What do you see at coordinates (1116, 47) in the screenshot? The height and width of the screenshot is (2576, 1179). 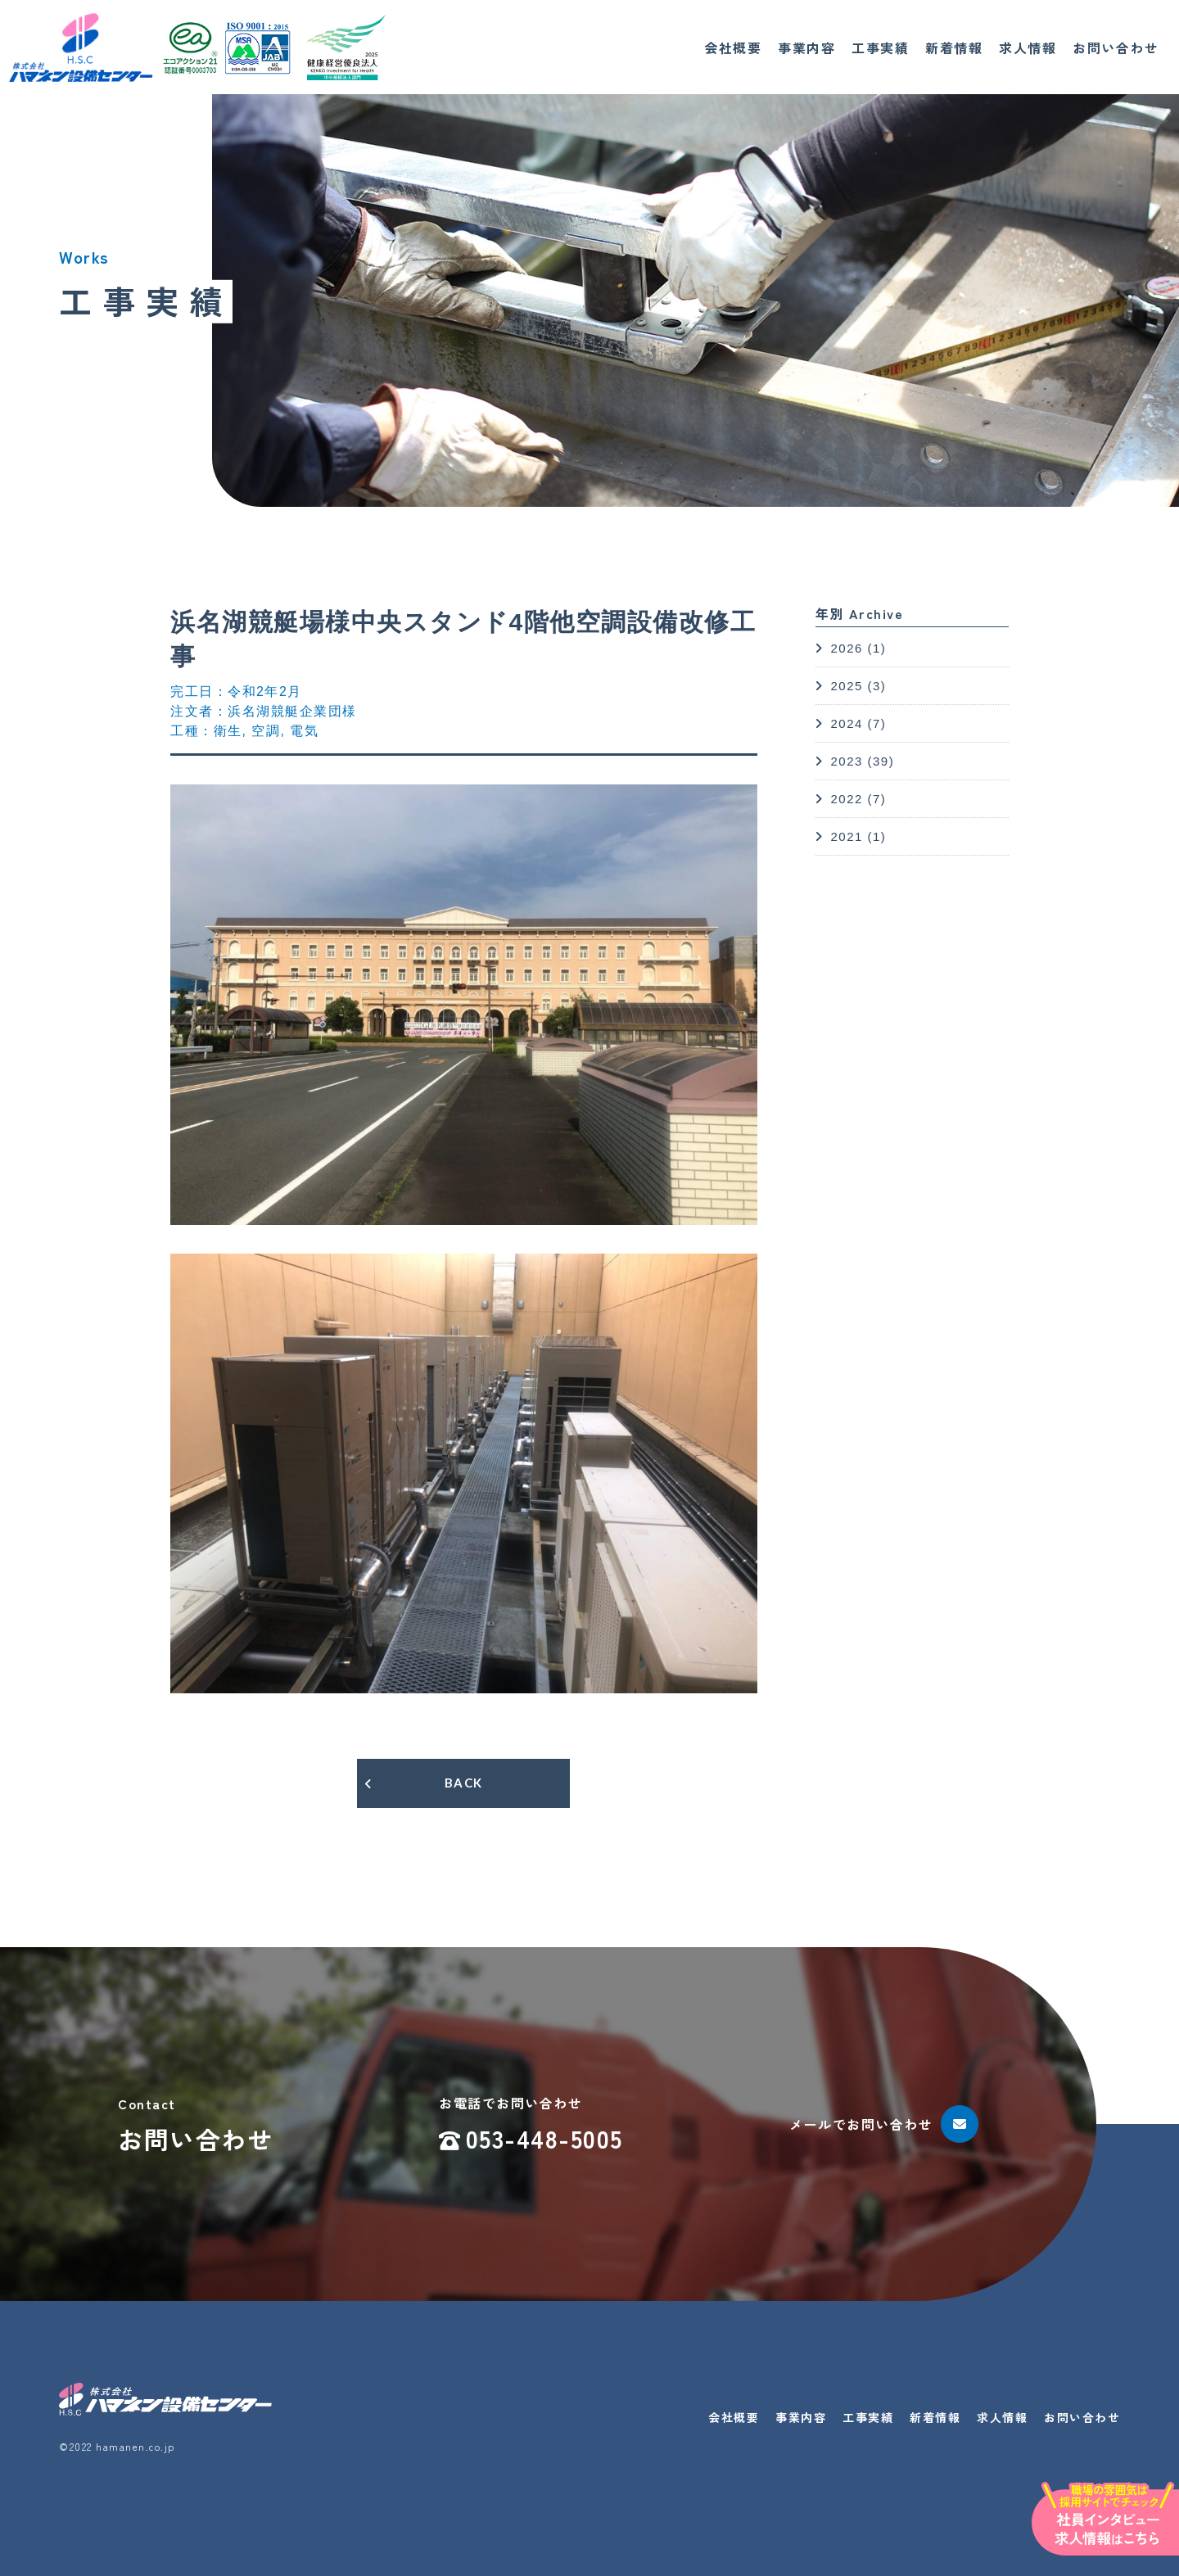 I see `お問い合わせ` at bounding box center [1116, 47].